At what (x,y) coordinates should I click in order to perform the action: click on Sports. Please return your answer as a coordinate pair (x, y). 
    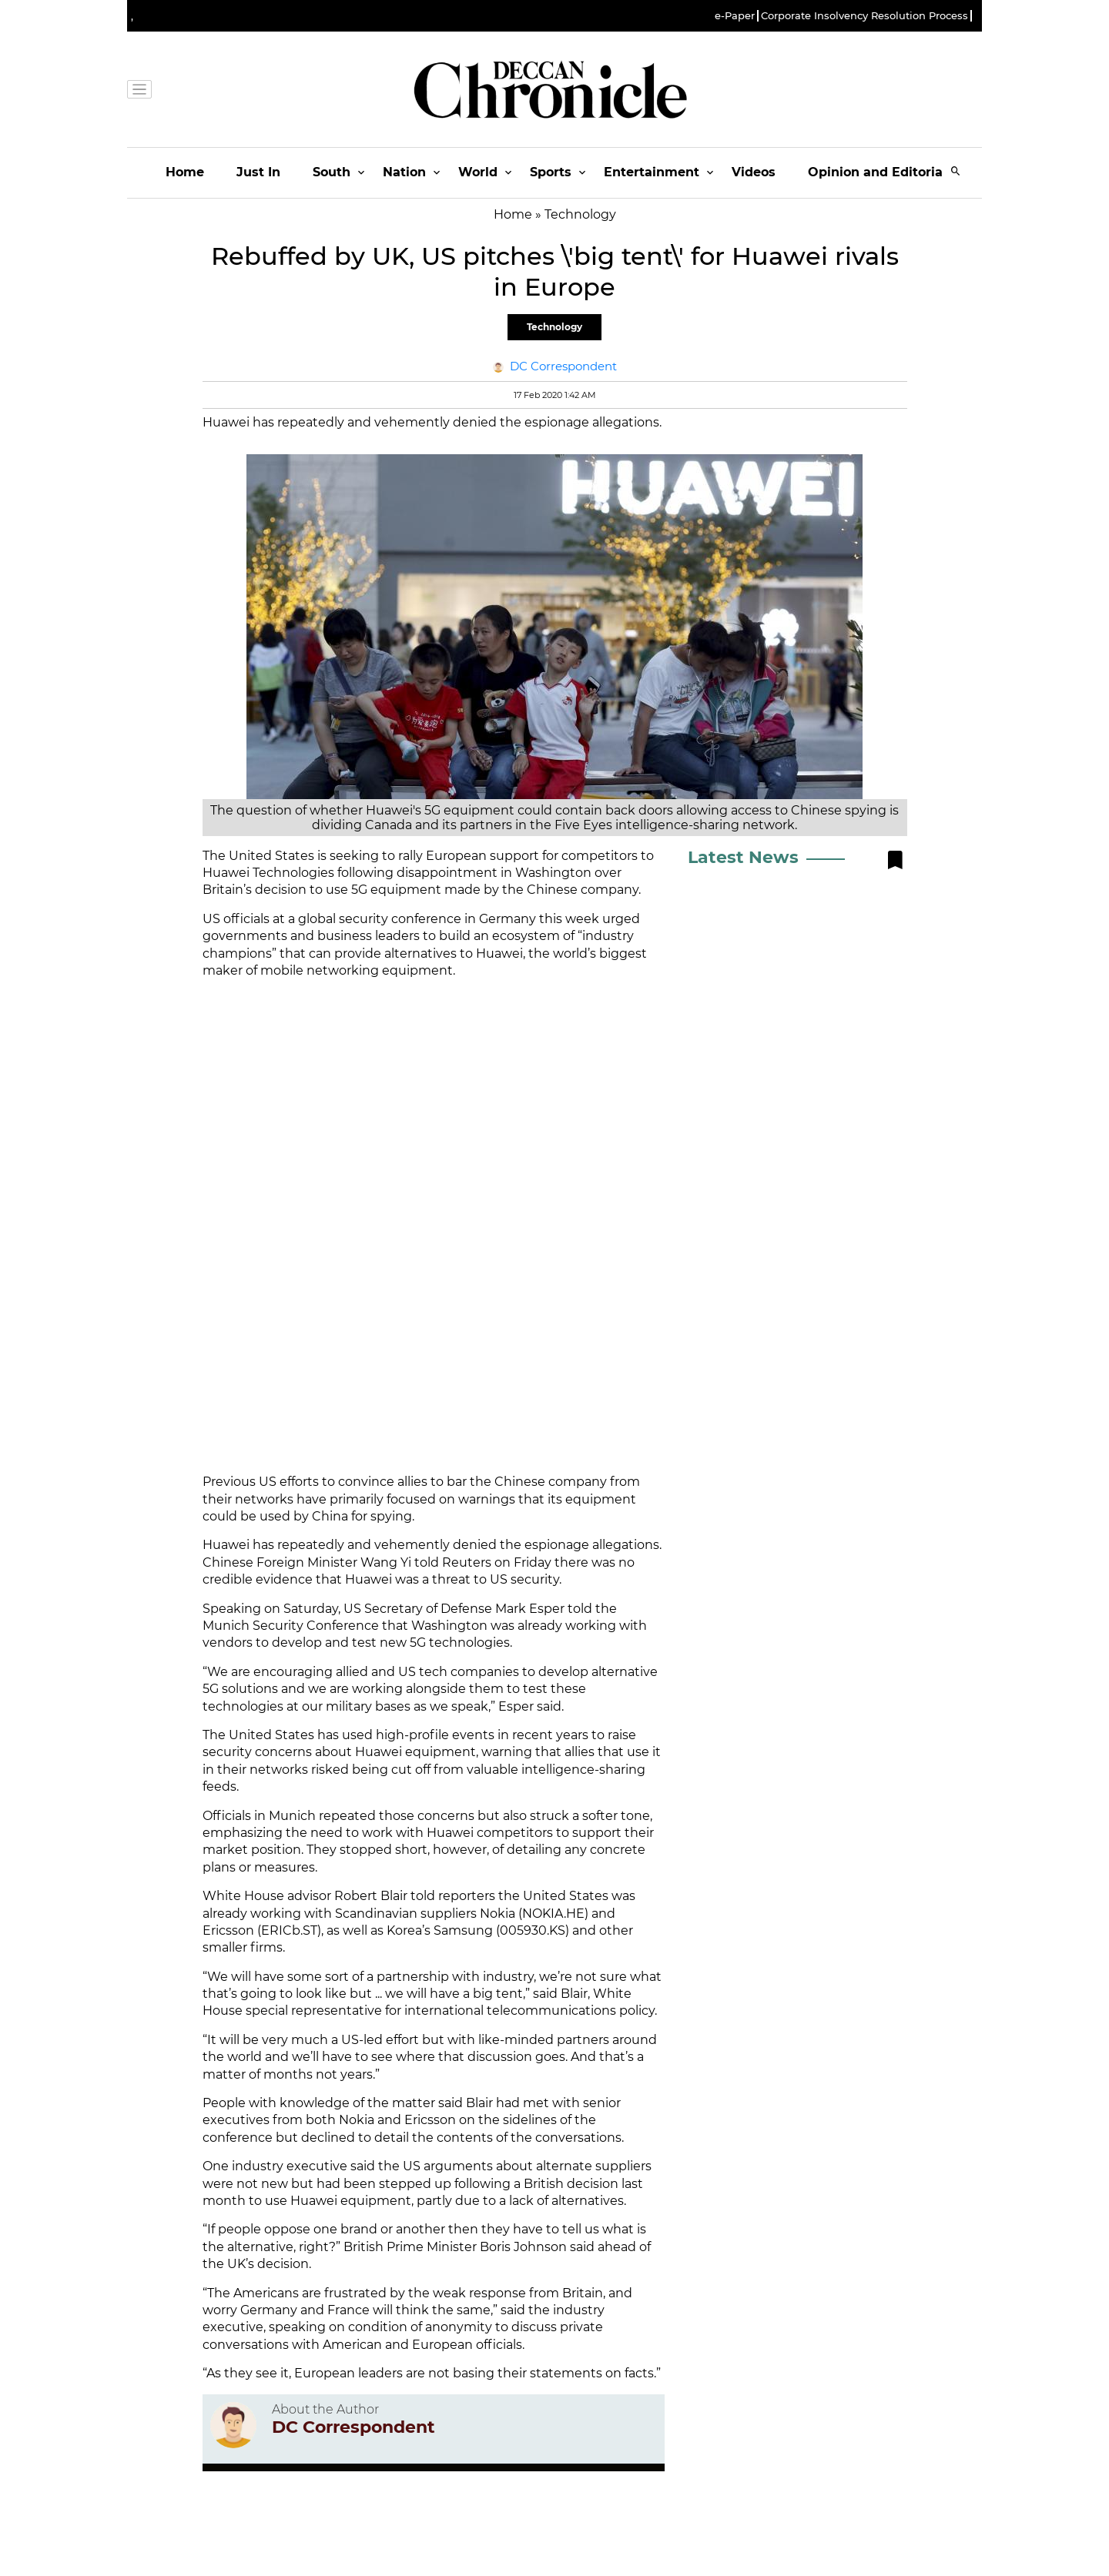
    Looking at the image, I should click on (550, 172).